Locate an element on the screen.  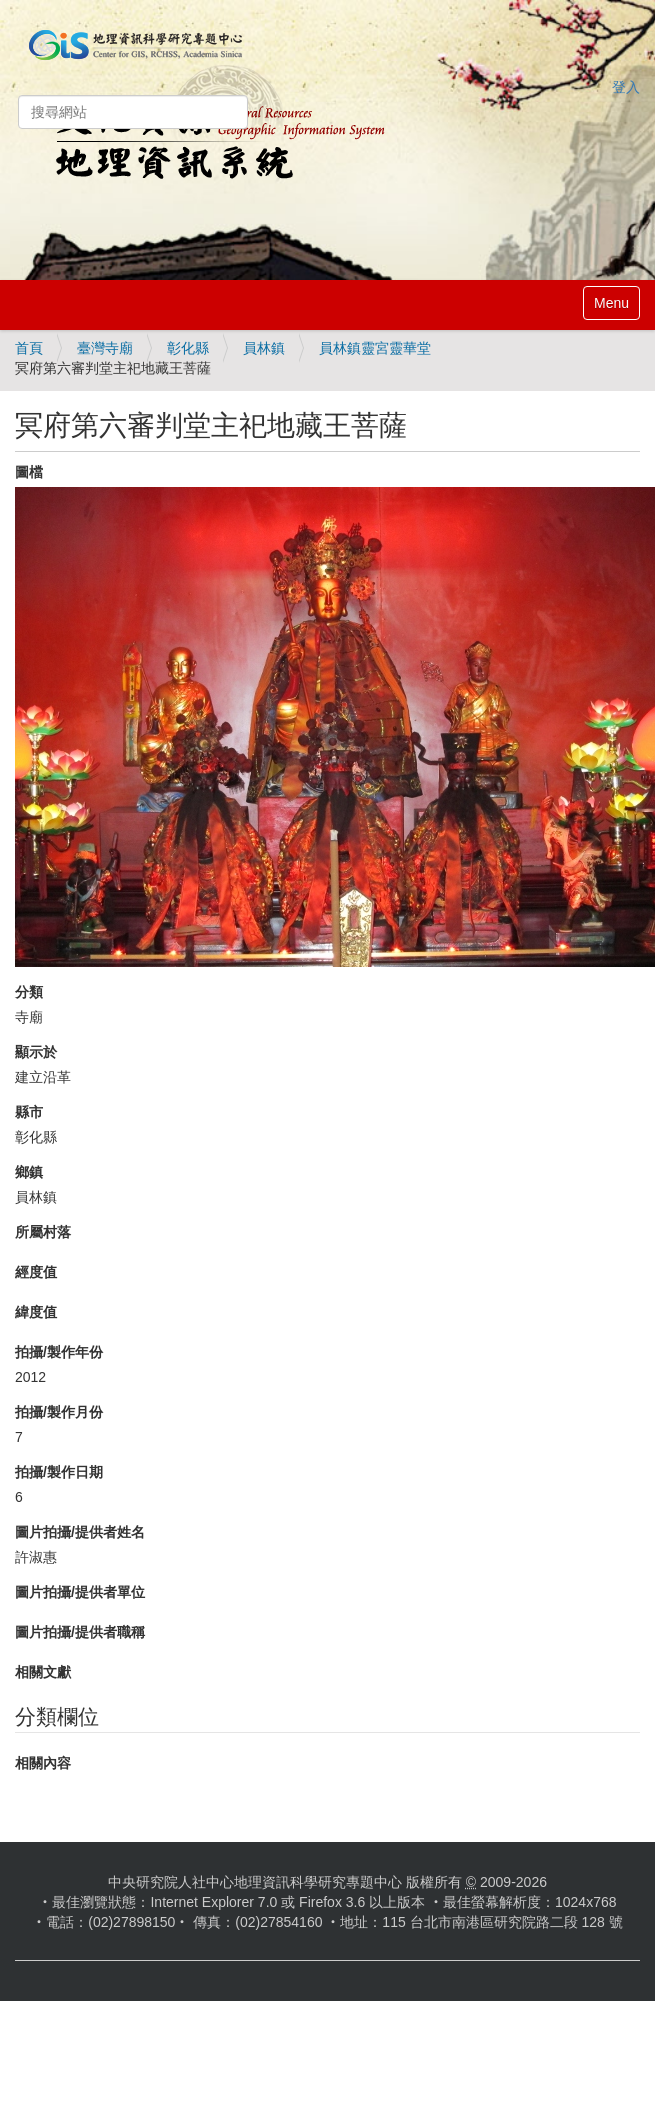
首頁 is located at coordinates (29, 348).